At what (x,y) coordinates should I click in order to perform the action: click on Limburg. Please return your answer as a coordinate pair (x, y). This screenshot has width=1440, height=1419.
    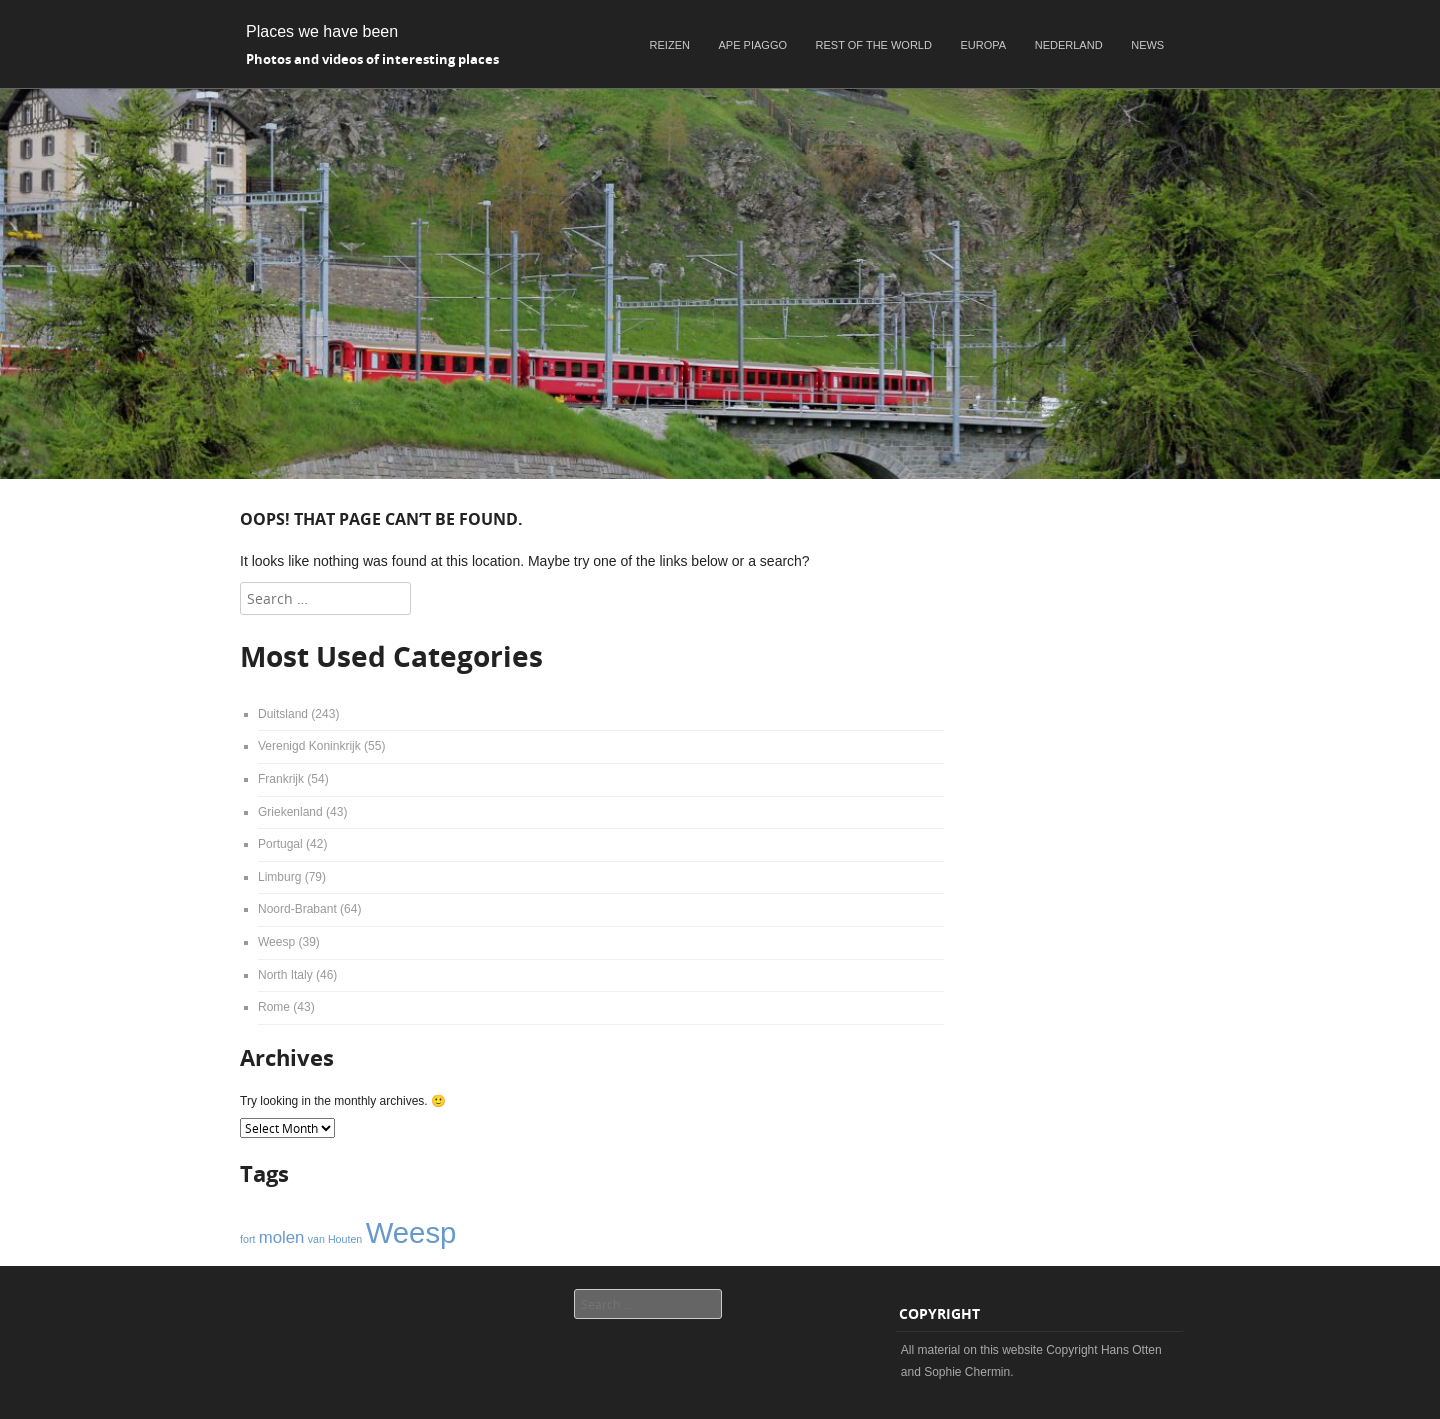
    Looking at the image, I should click on (279, 877).